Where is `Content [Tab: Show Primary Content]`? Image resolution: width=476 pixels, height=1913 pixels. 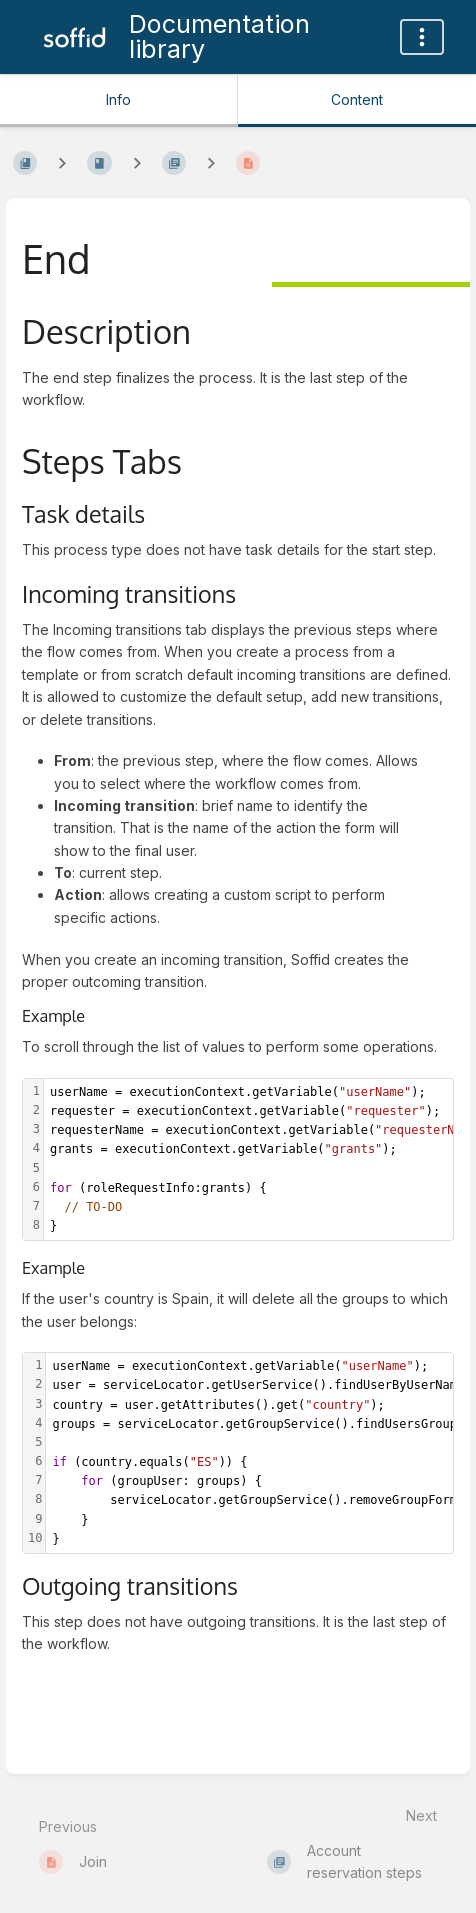 Content [Tab: Show Primary Content] is located at coordinates (357, 99).